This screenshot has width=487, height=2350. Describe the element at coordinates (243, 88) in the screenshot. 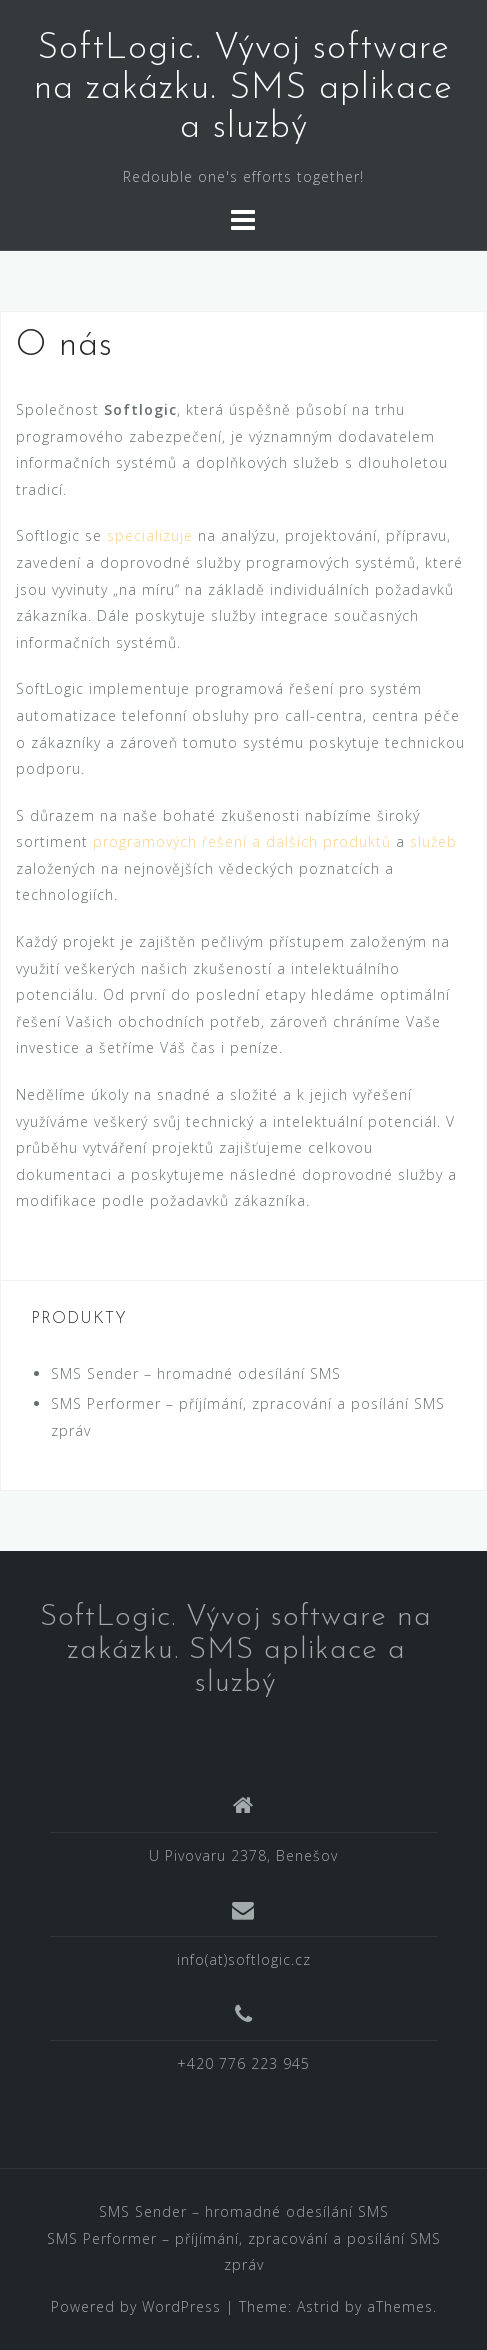

I see `SoftLogic. Vývoj software na zakázku. SMS aplikace a sluzbý` at that location.